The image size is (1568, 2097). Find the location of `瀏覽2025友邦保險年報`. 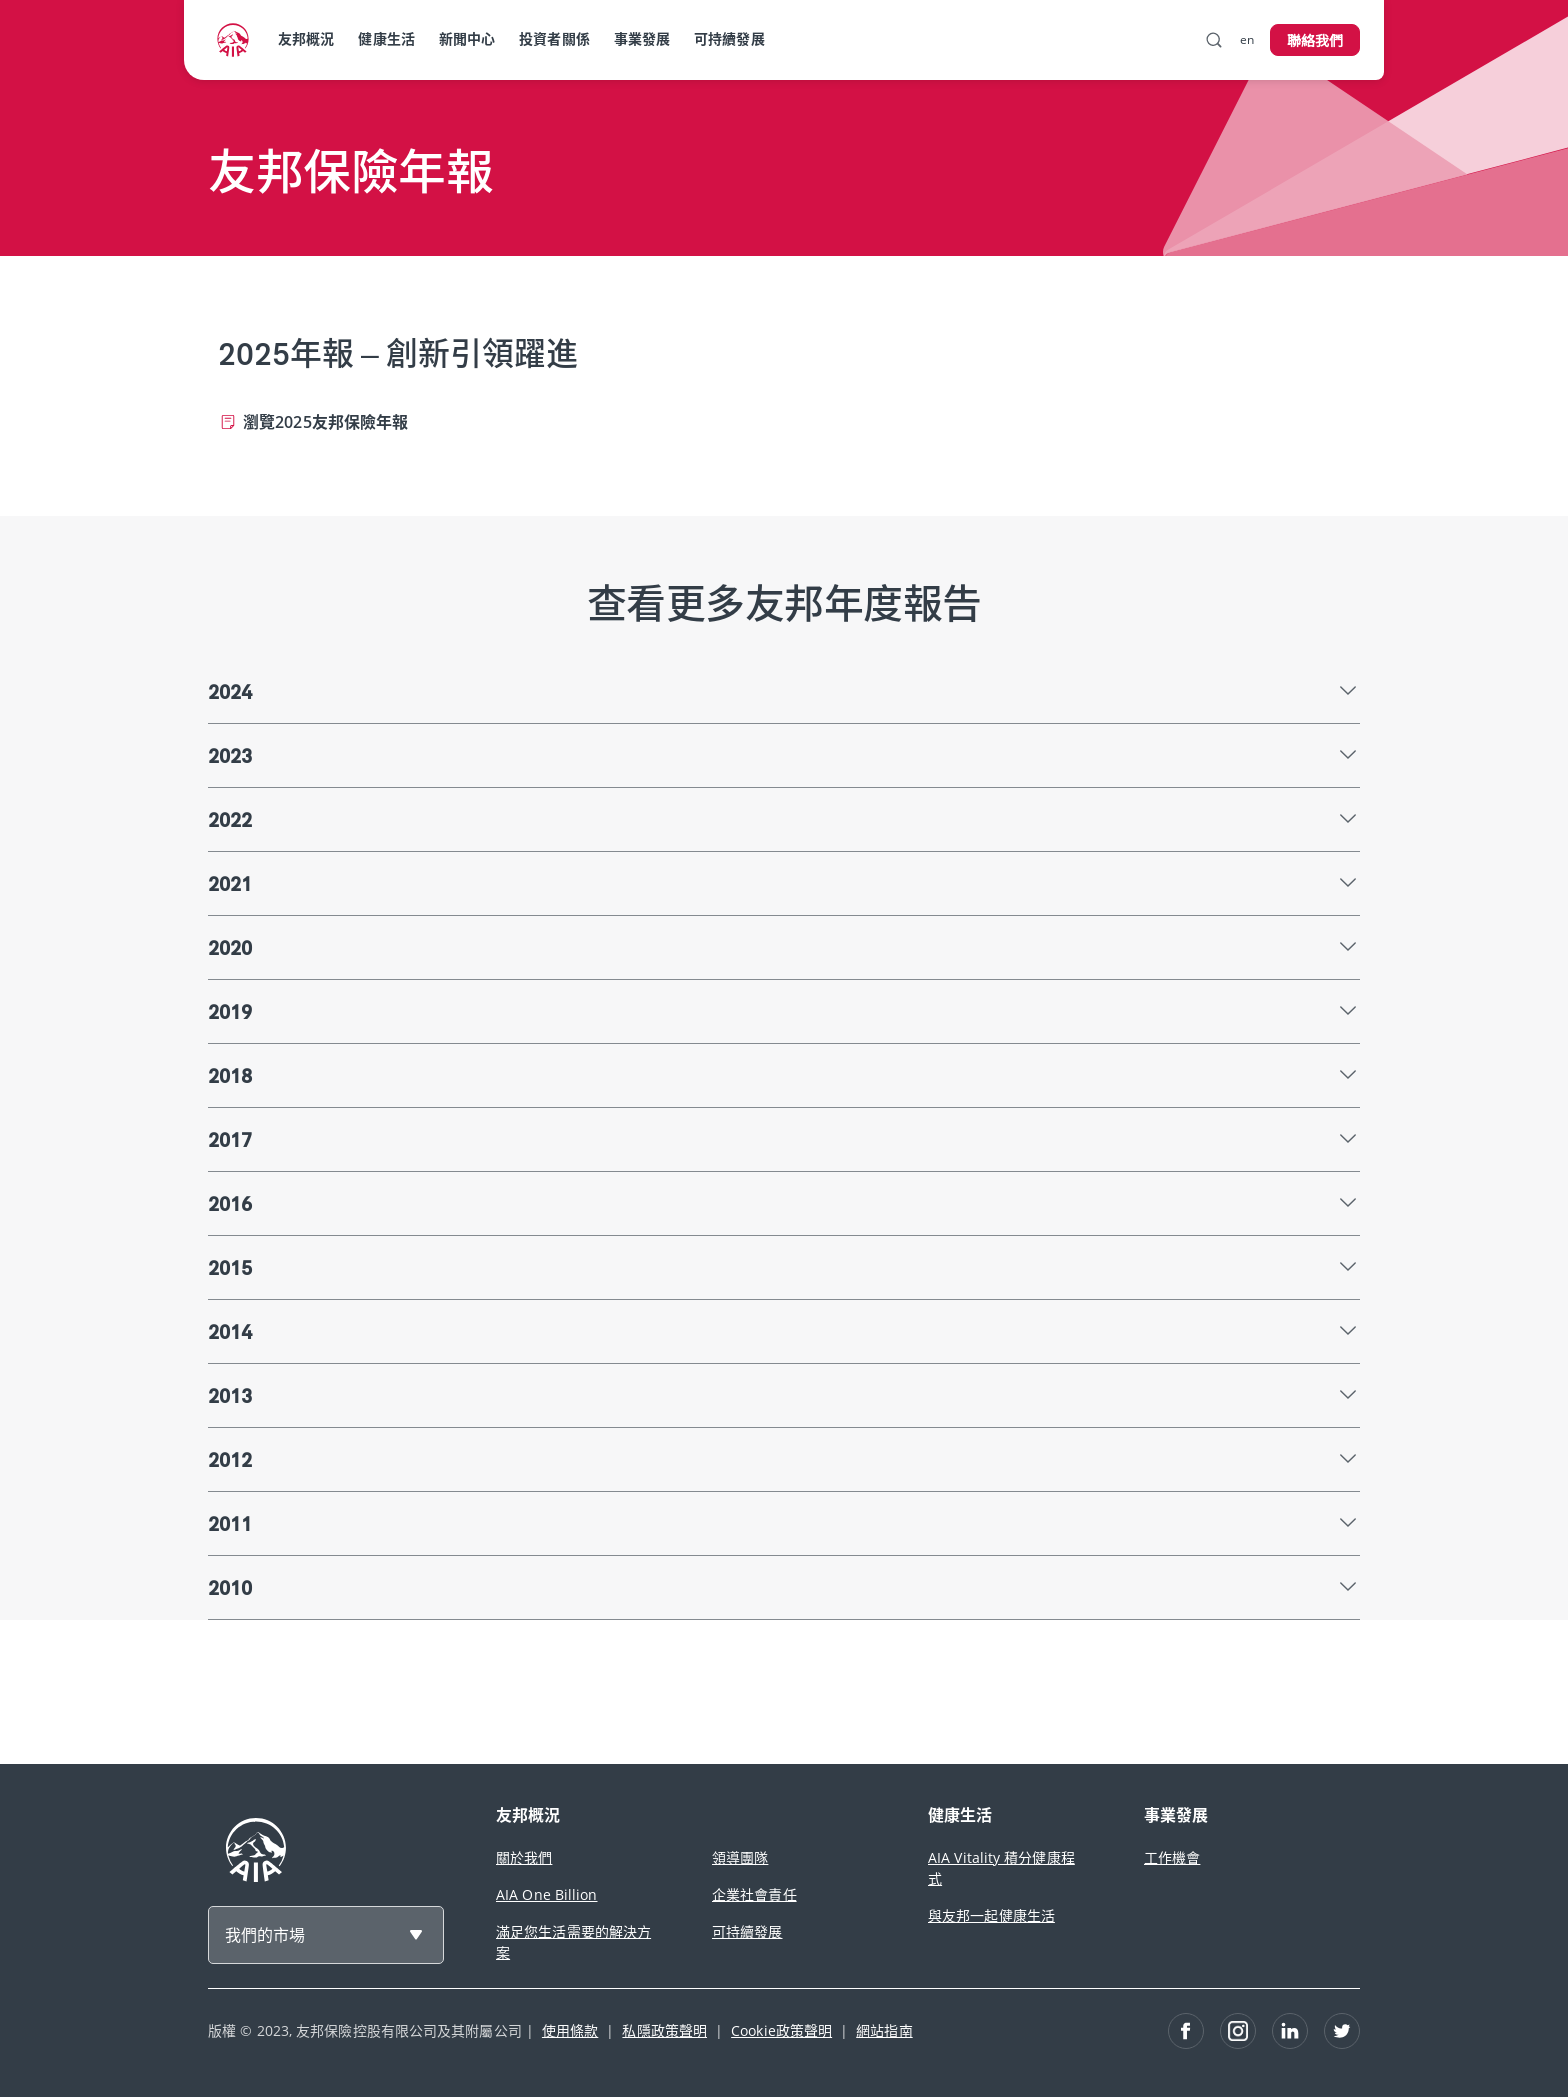

瀏覽2025友邦保險年報 is located at coordinates (325, 422).